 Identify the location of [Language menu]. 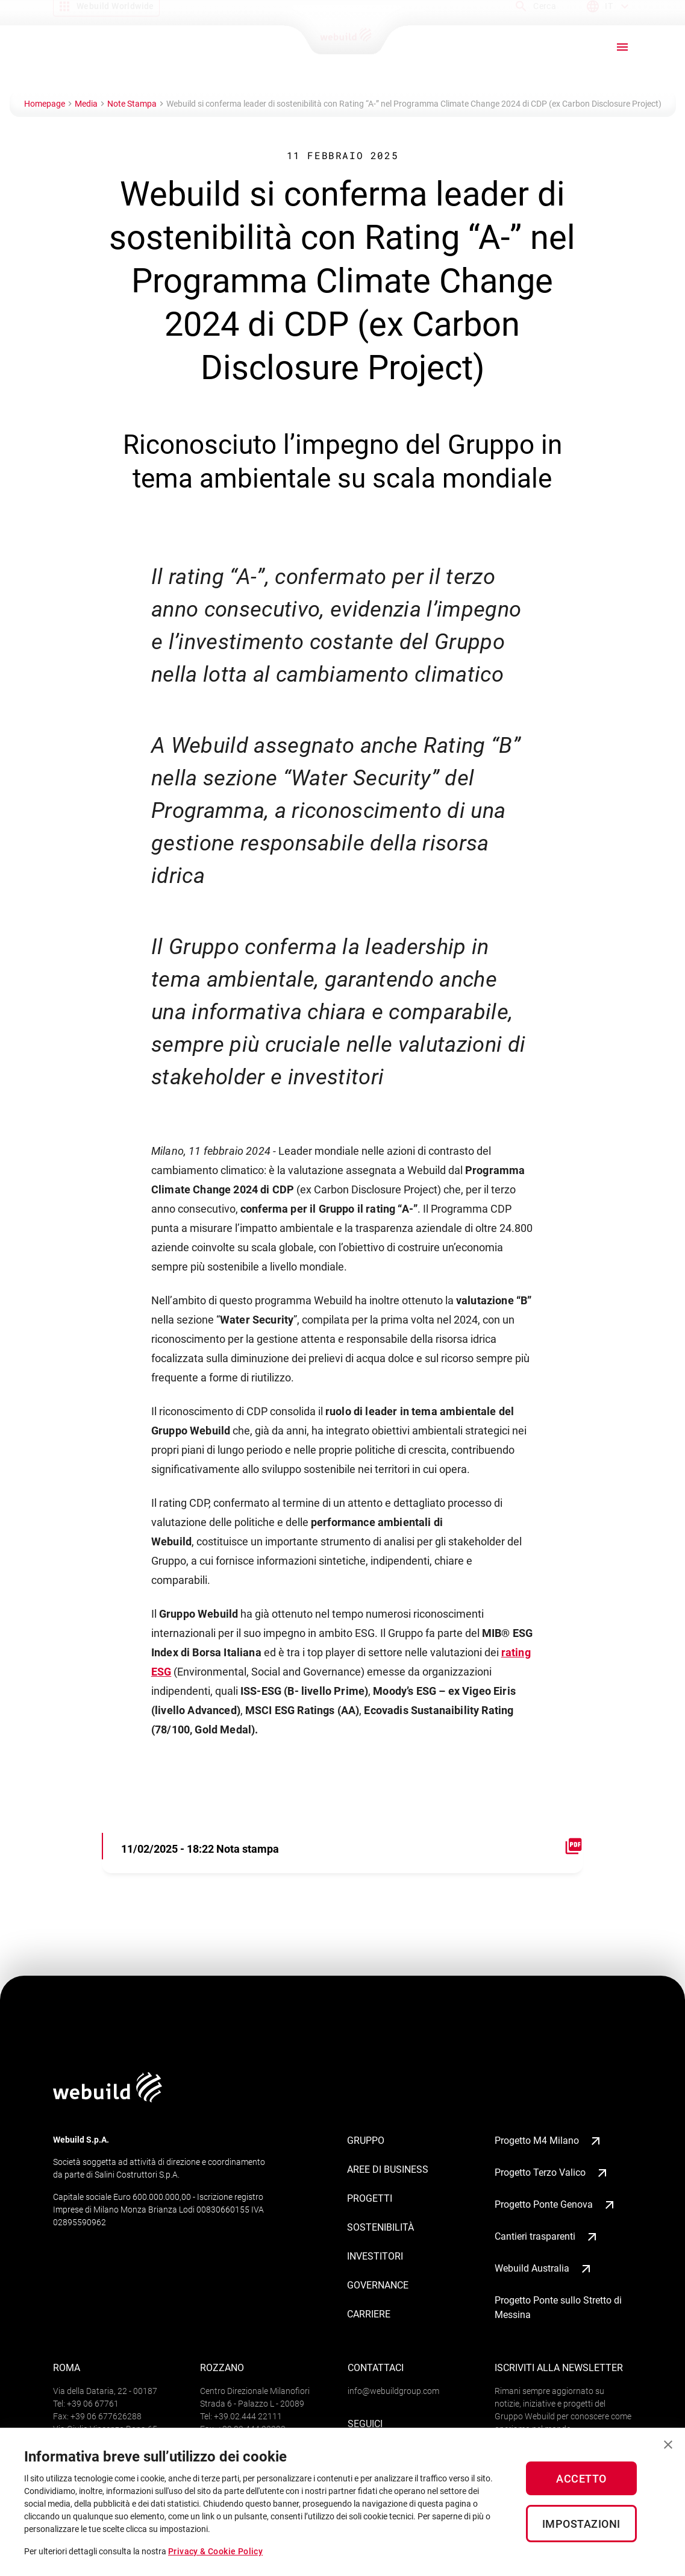
(609, 11).